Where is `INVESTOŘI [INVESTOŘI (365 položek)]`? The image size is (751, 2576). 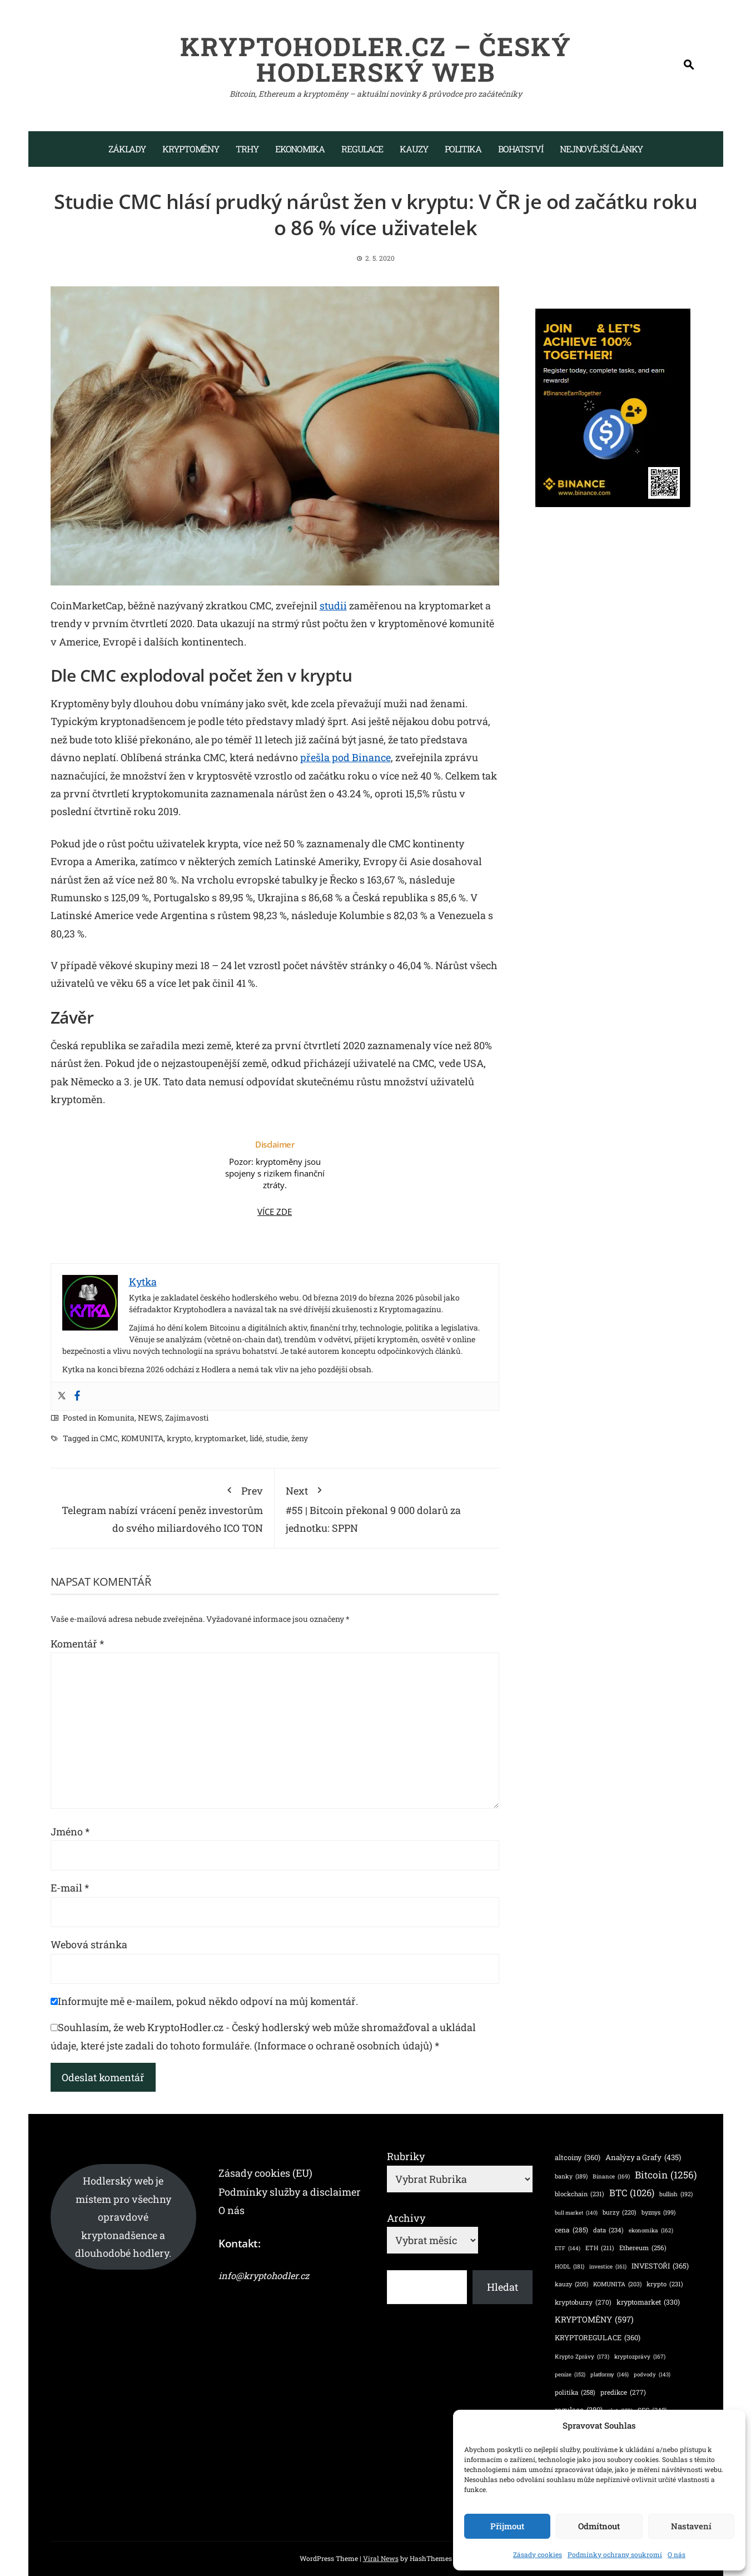
INVESTOŘI [INVESTOŘI (365 položek)] is located at coordinates (660, 2266).